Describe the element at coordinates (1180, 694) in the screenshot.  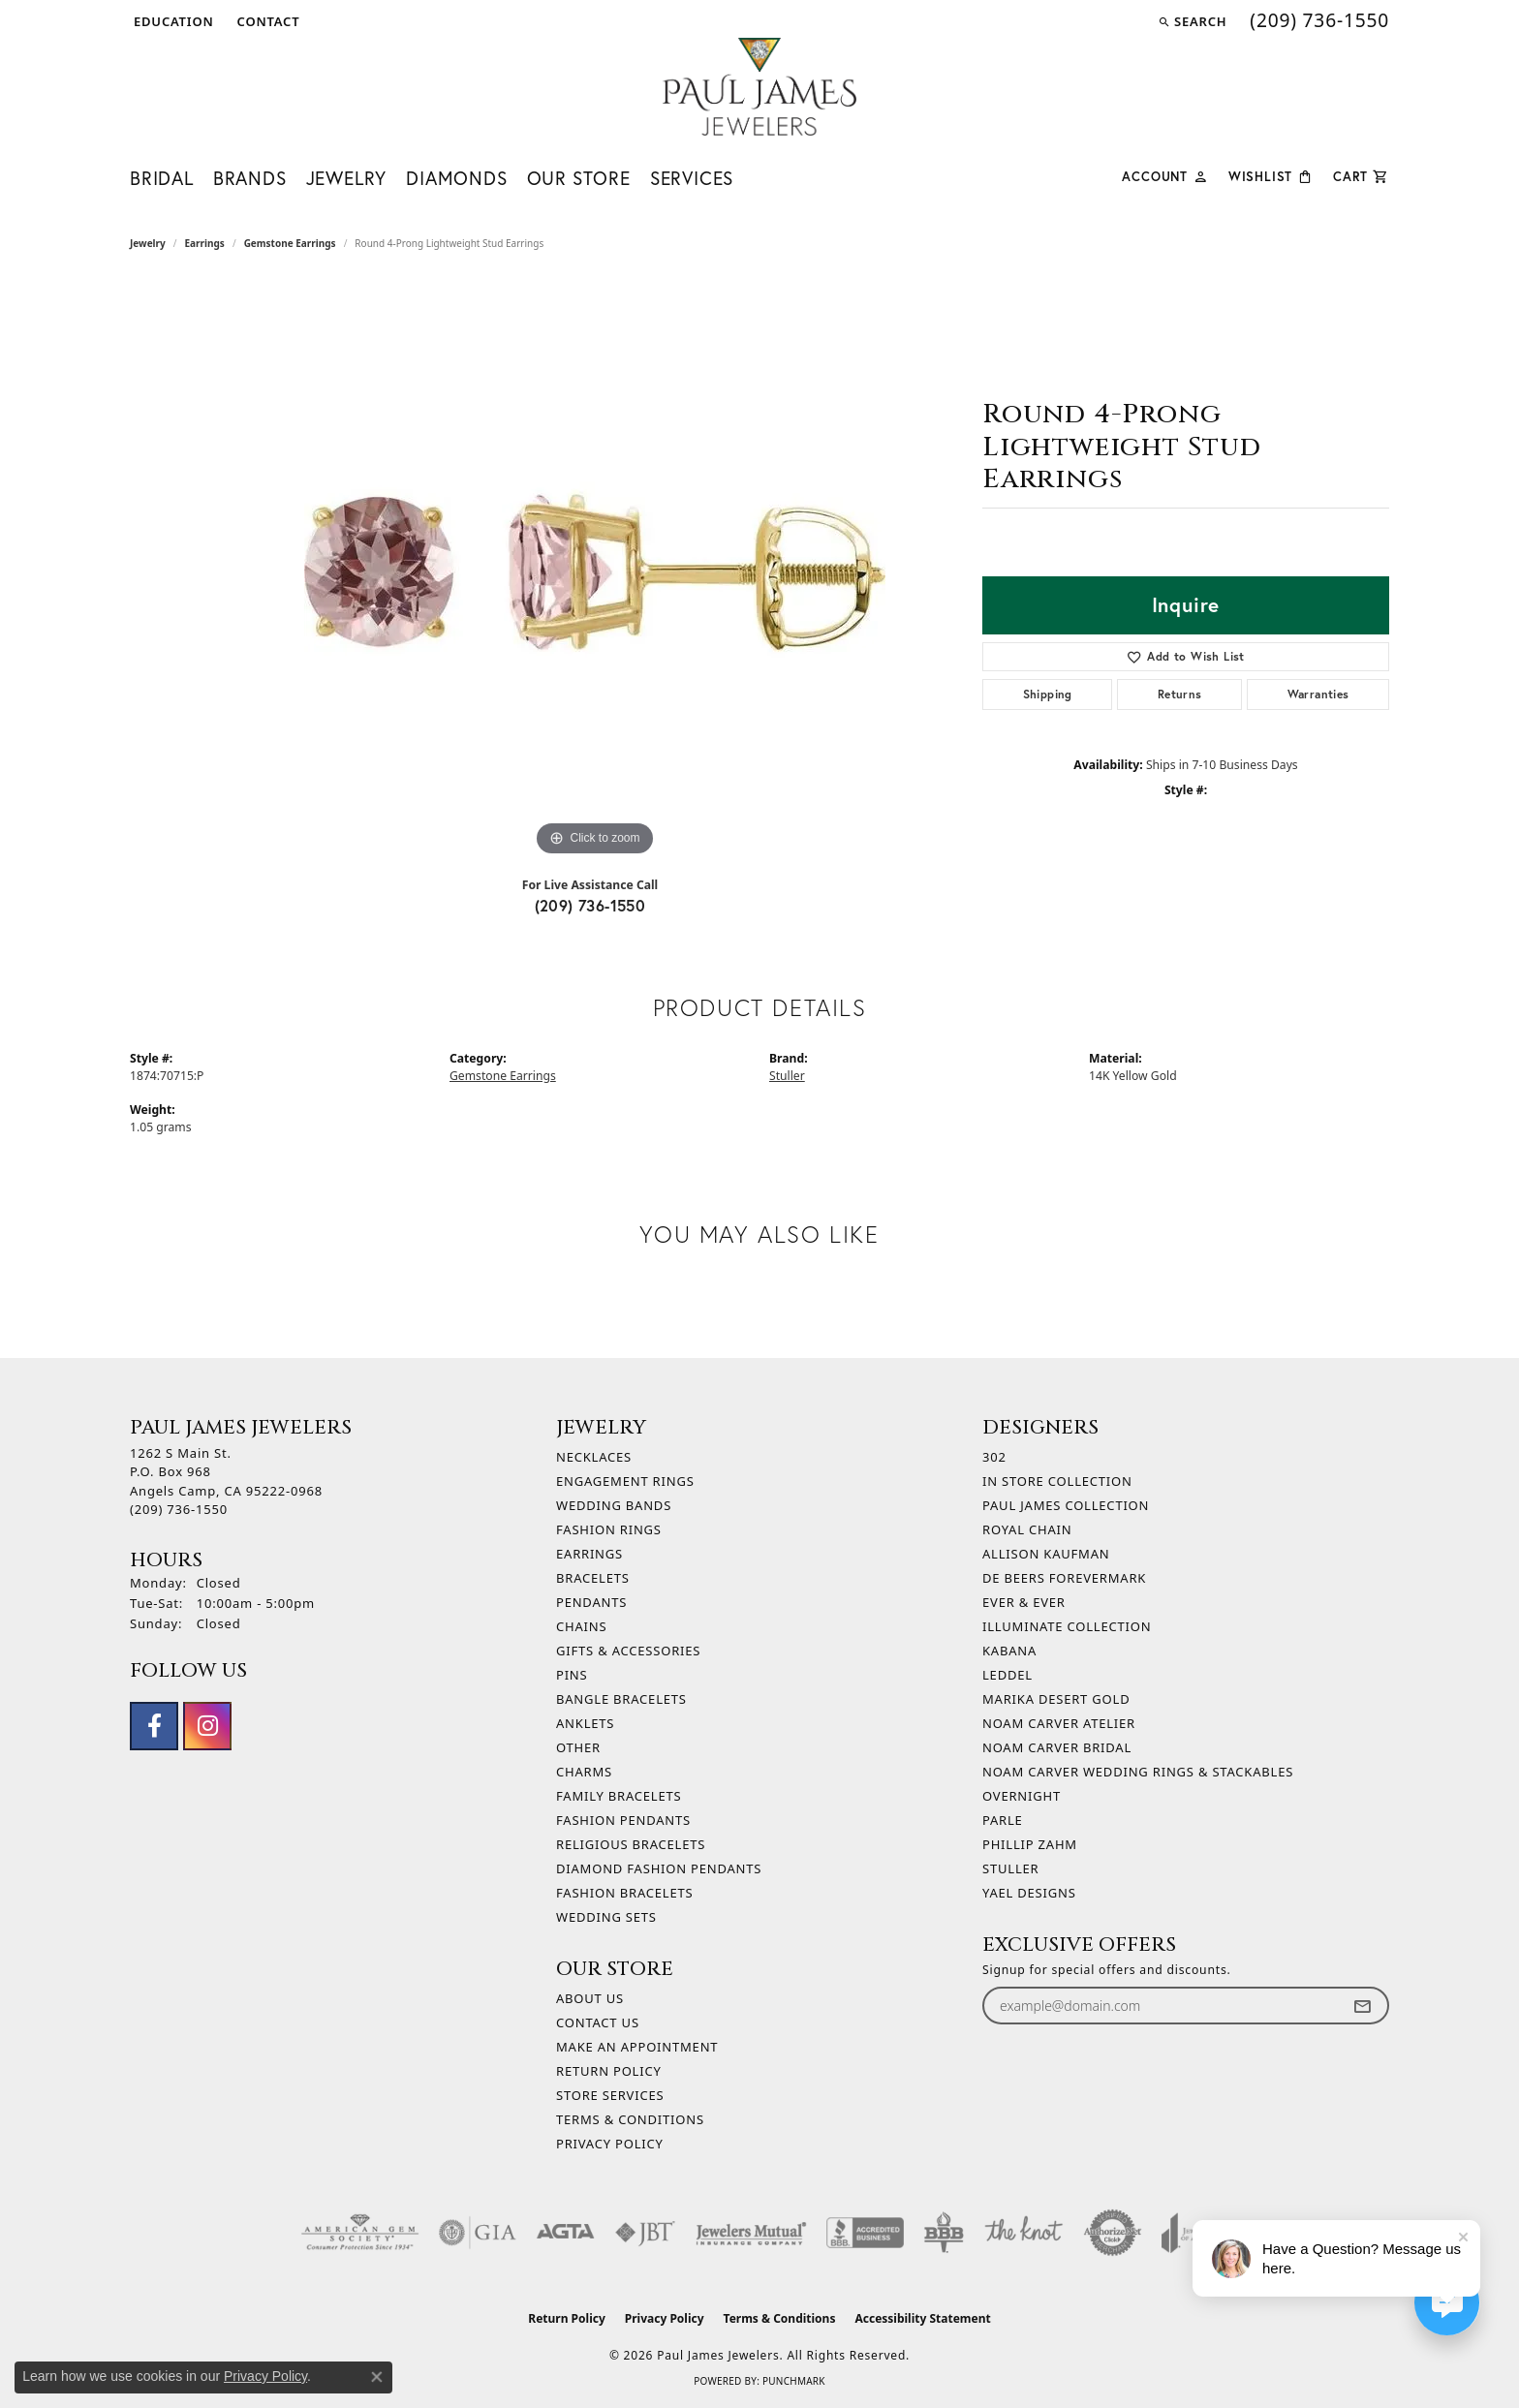
I see `Returns` at that location.